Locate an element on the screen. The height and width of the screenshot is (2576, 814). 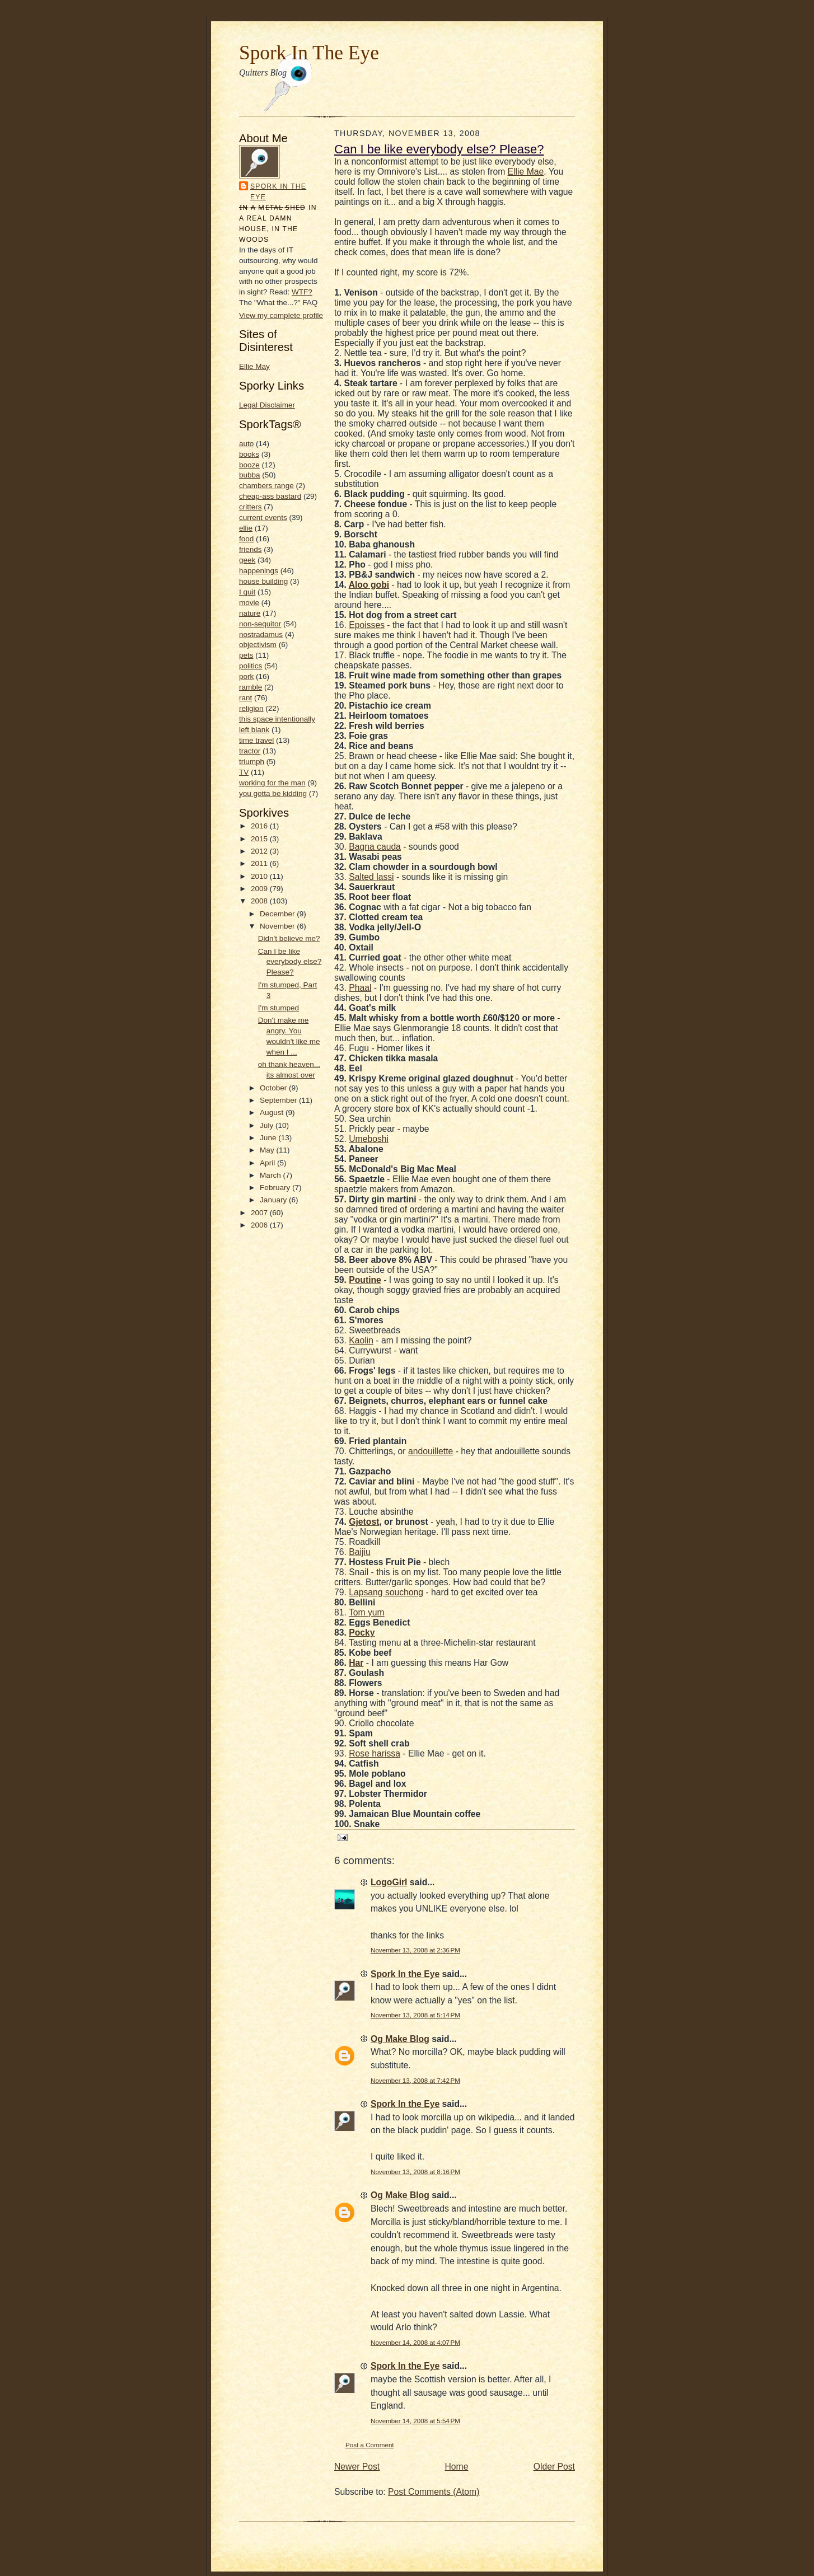
Rose harissa is located at coordinates (374, 1753).